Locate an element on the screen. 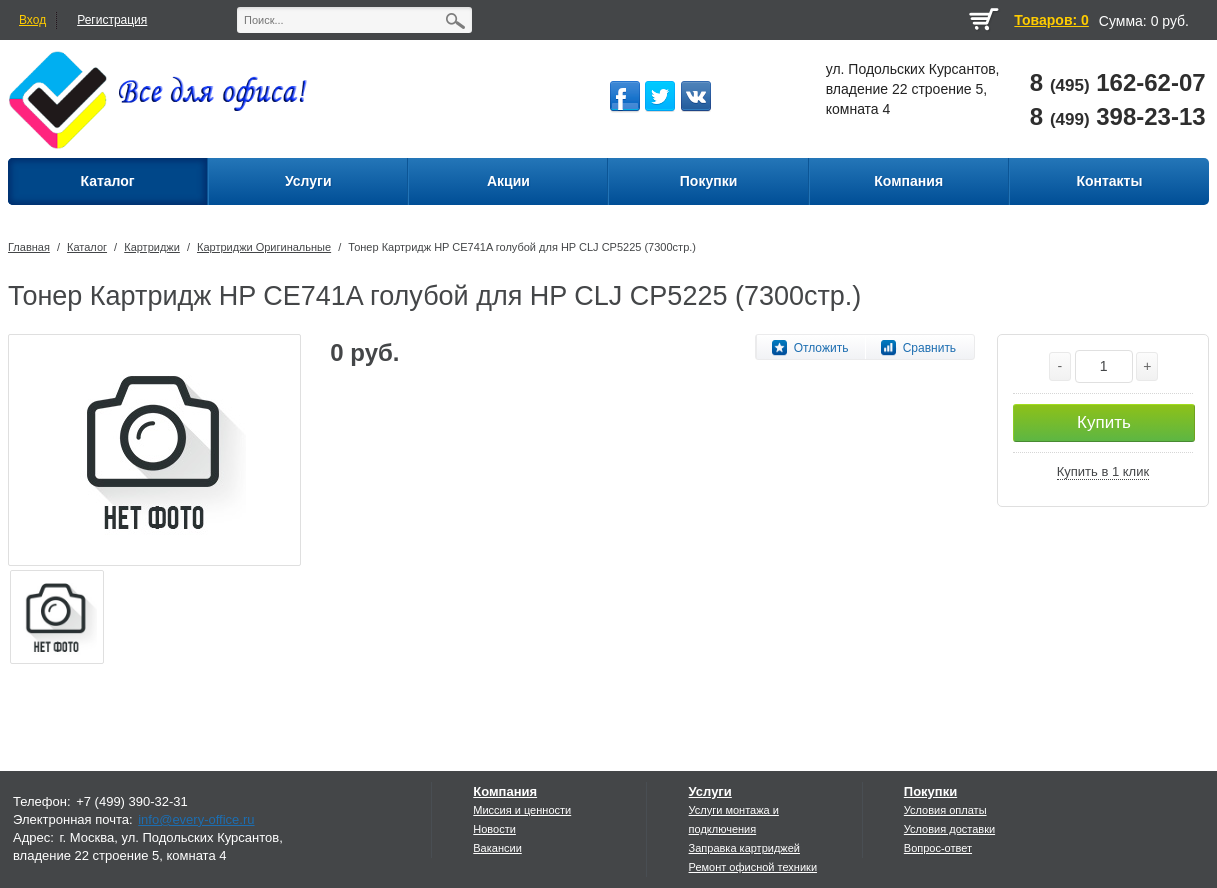 This screenshot has height=888, width=1217. Картриджи is located at coordinates (152, 247).